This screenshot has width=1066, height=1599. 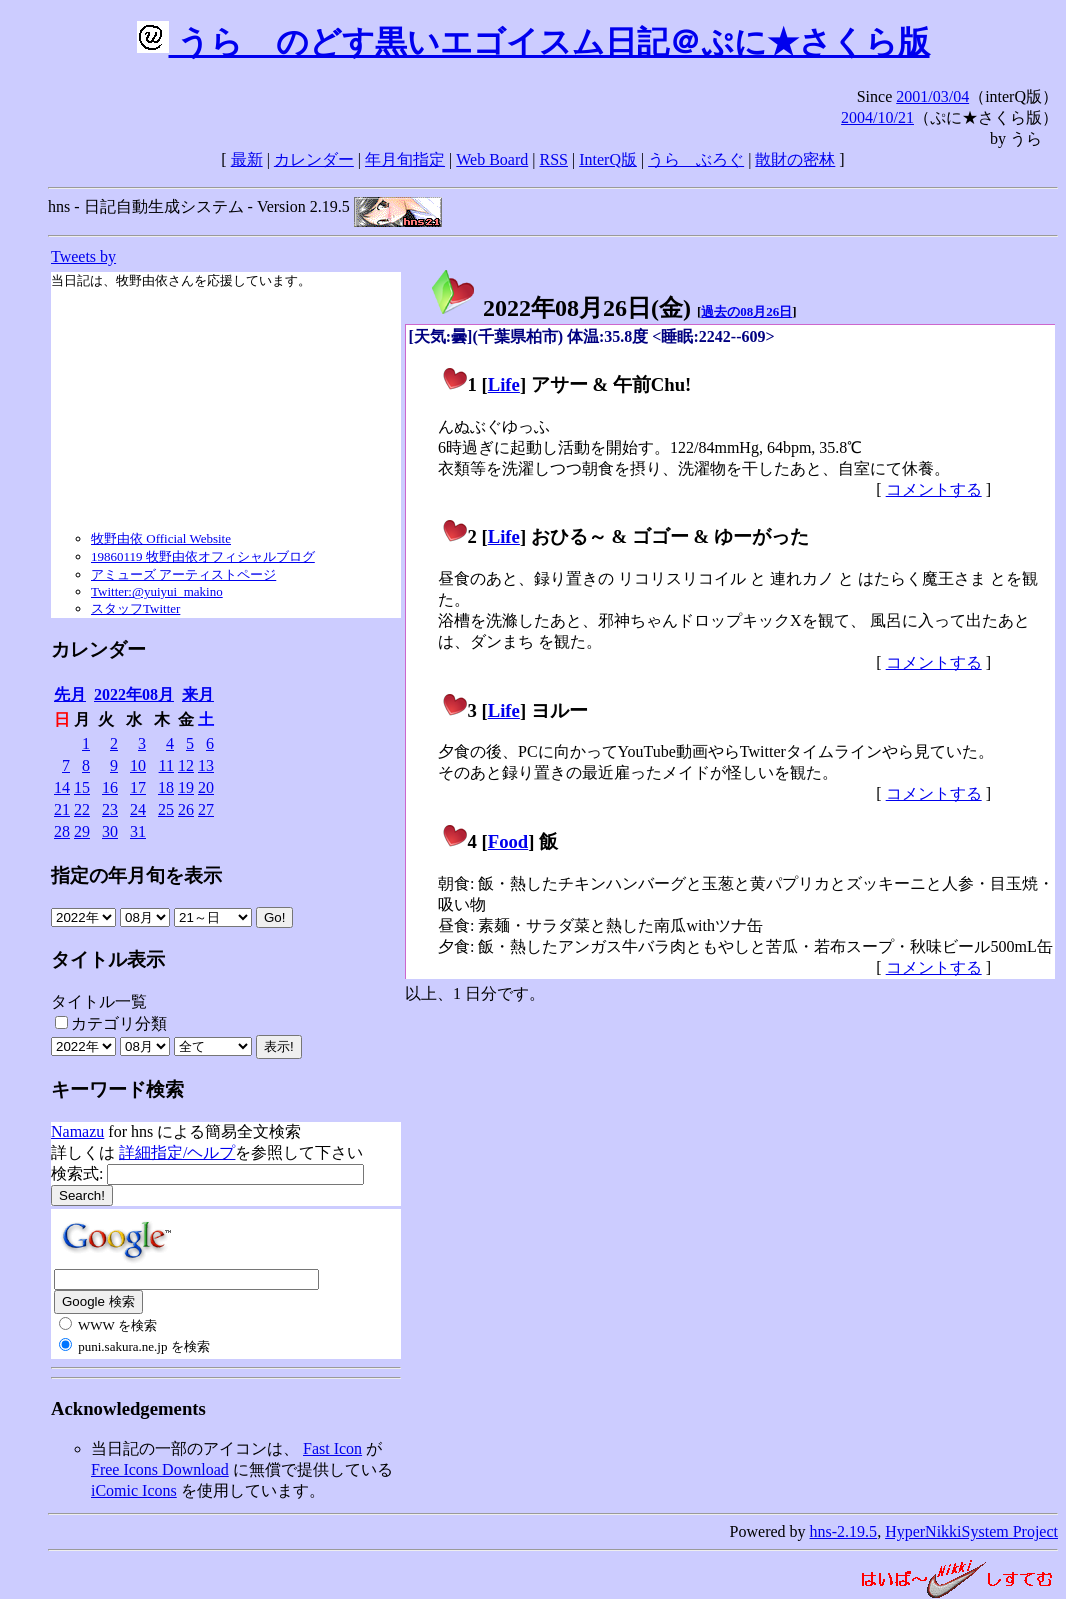 What do you see at coordinates (971, 1531) in the screenshot?
I see `HyperNikkiSystem Project` at bounding box center [971, 1531].